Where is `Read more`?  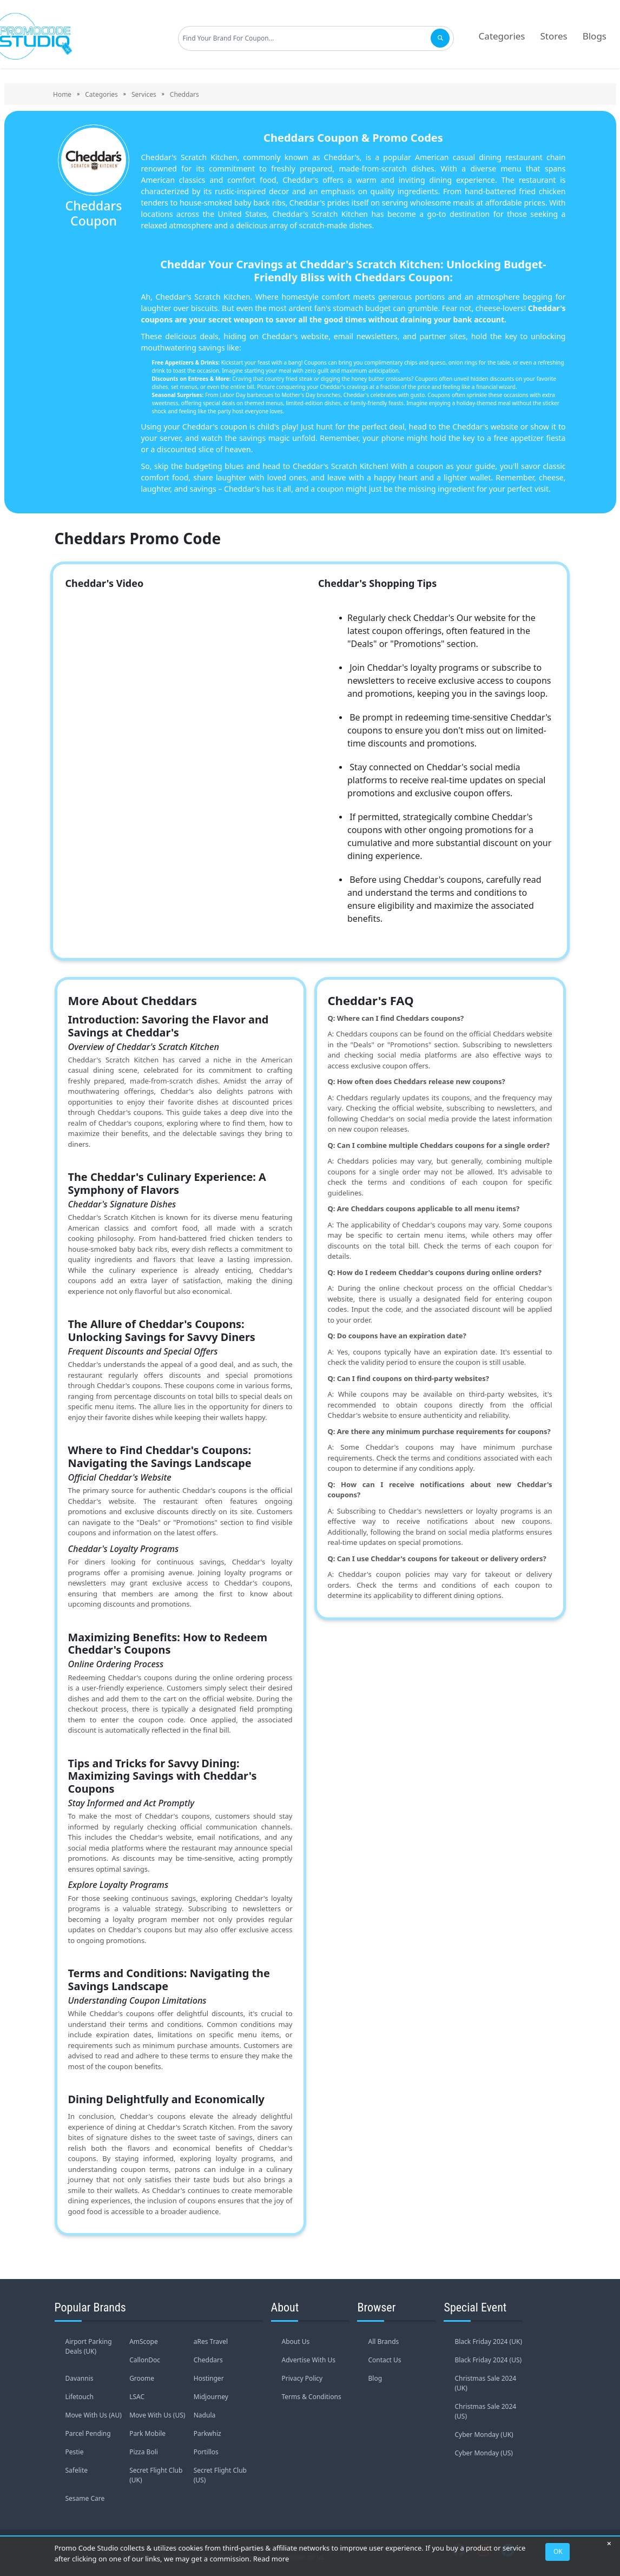 Read more is located at coordinates (271, 2559).